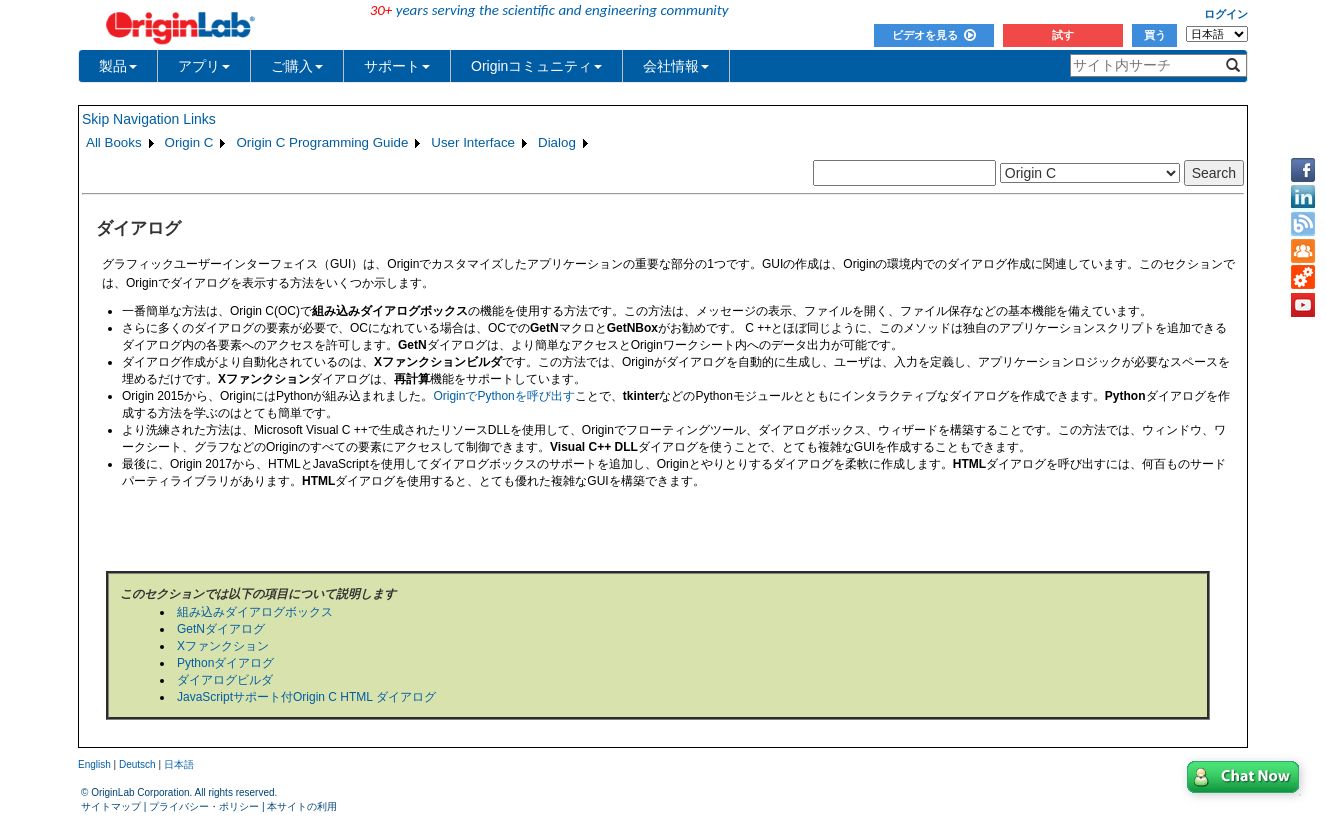 The width and height of the screenshot is (1326, 821). What do you see at coordinates (934, 35) in the screenshot?
I see `ビデオを見る` at bounding box center [934, 35].